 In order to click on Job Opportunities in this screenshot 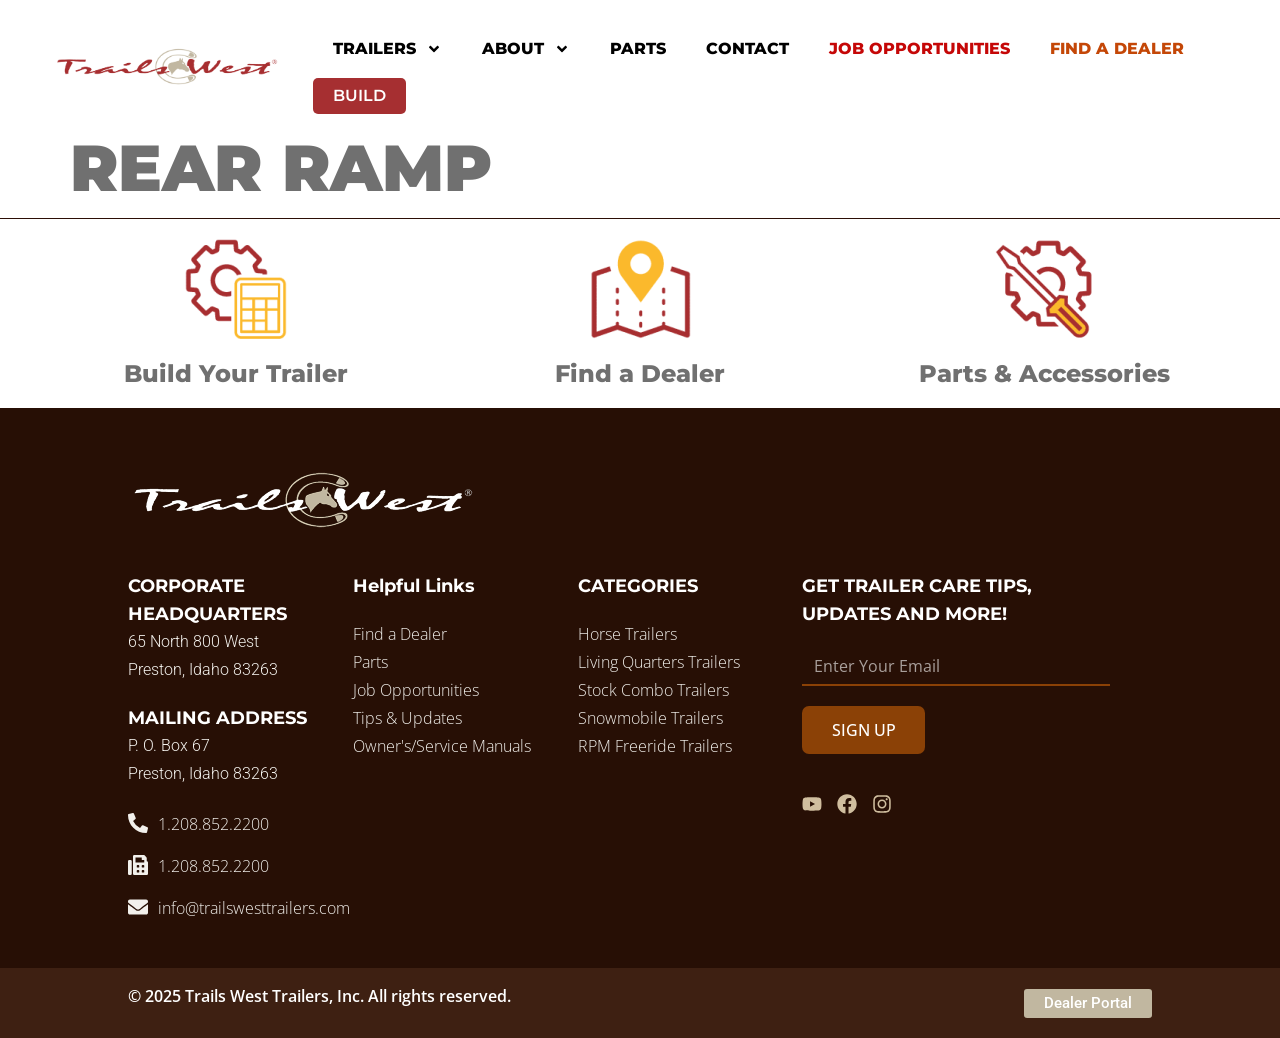, I will do `click(919, 48)`.